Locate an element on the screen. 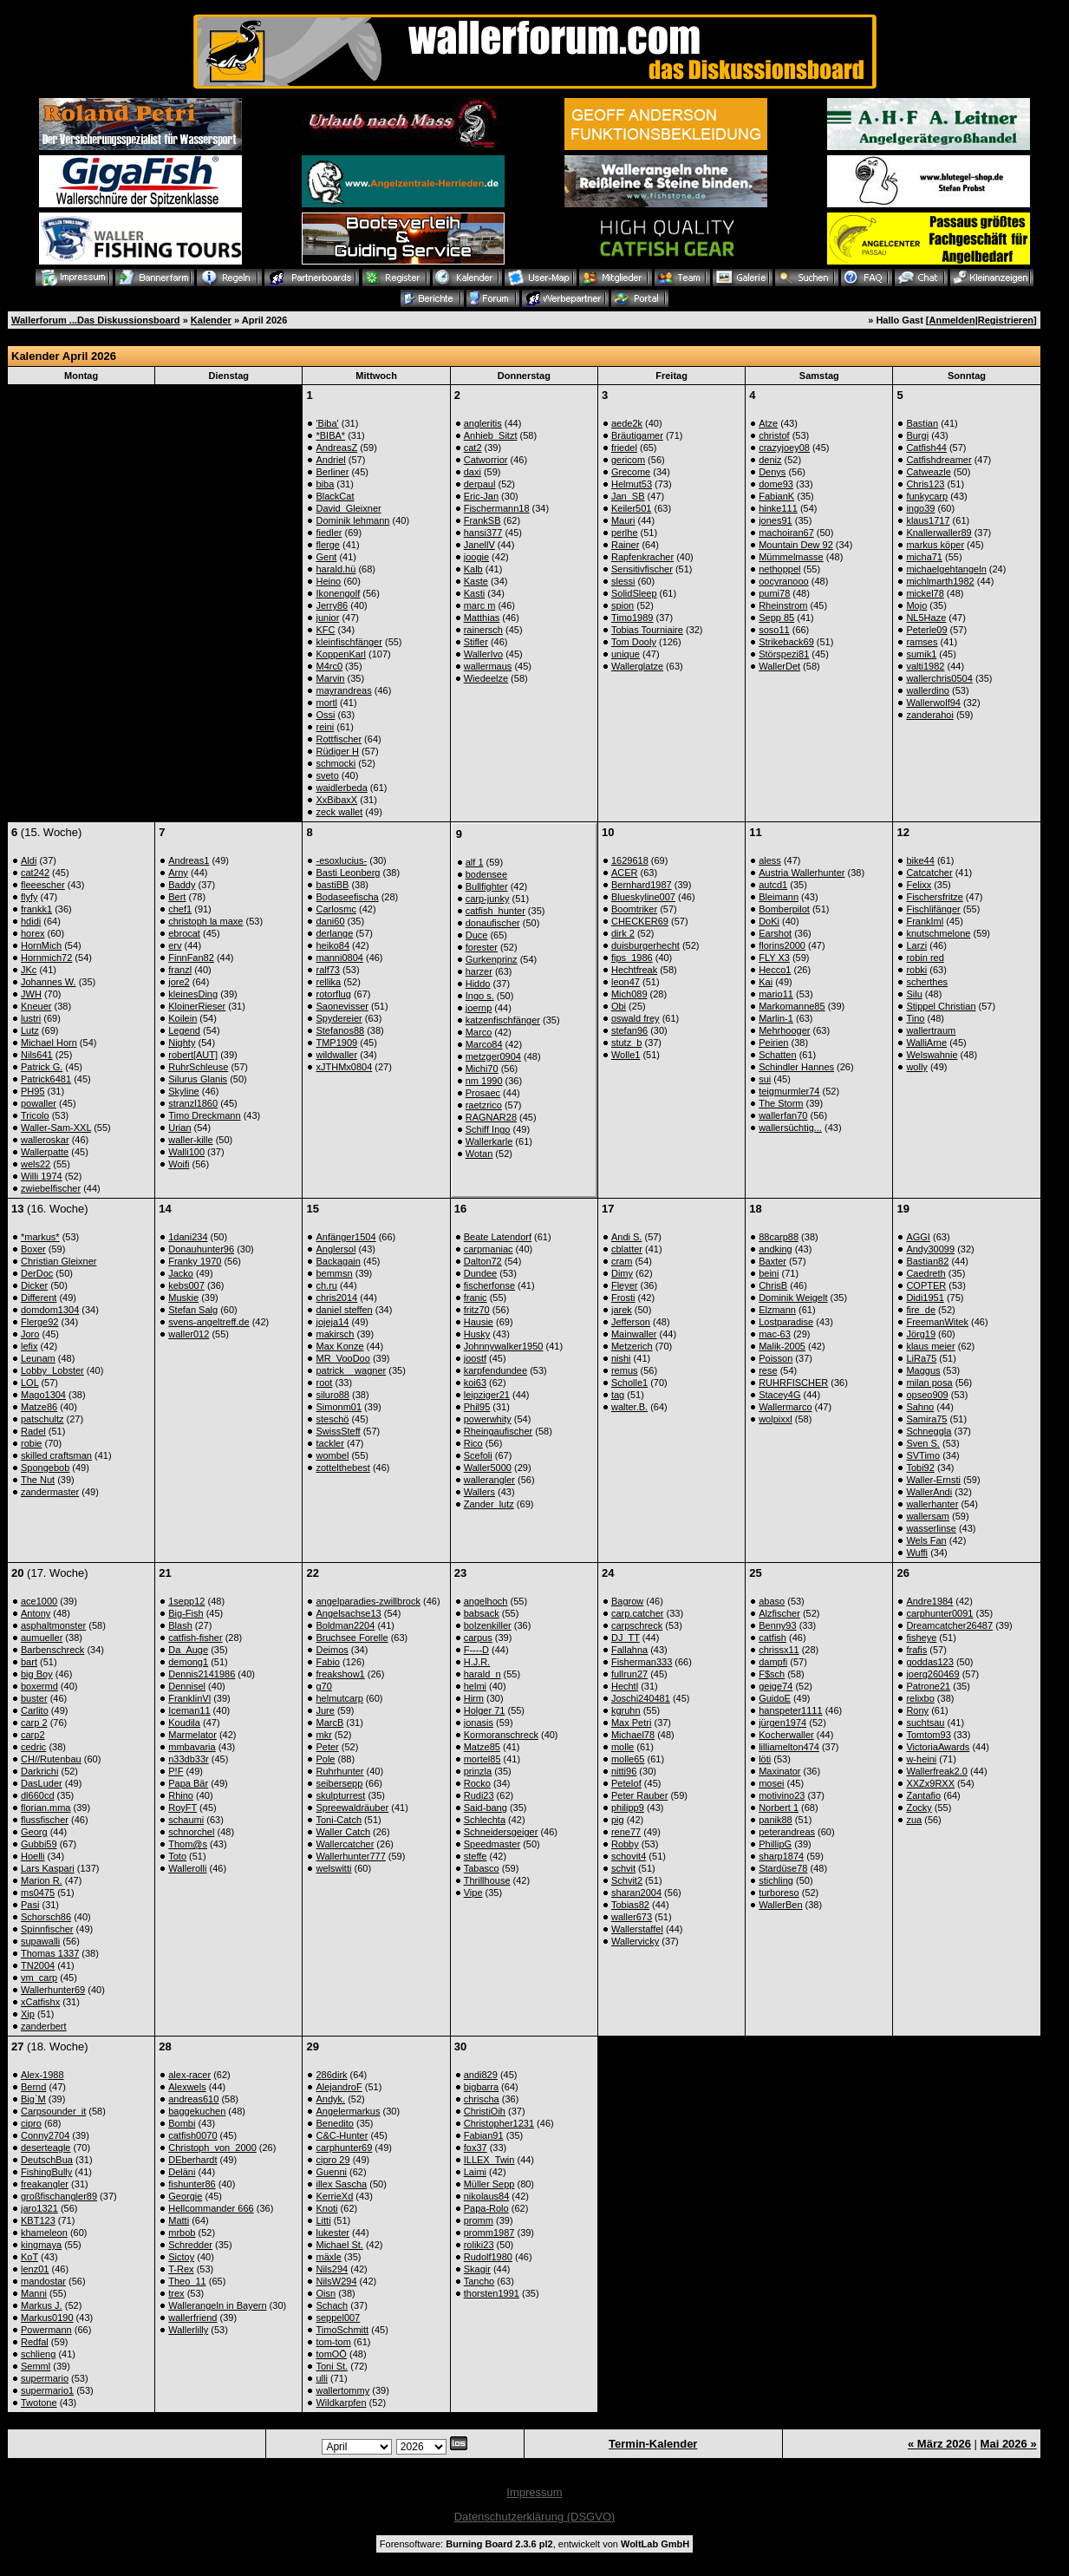 Image resolution: width=1069 pixels, height=2576 pixels. Waller-Sam-XXL is located at coordinates (56, 1127).